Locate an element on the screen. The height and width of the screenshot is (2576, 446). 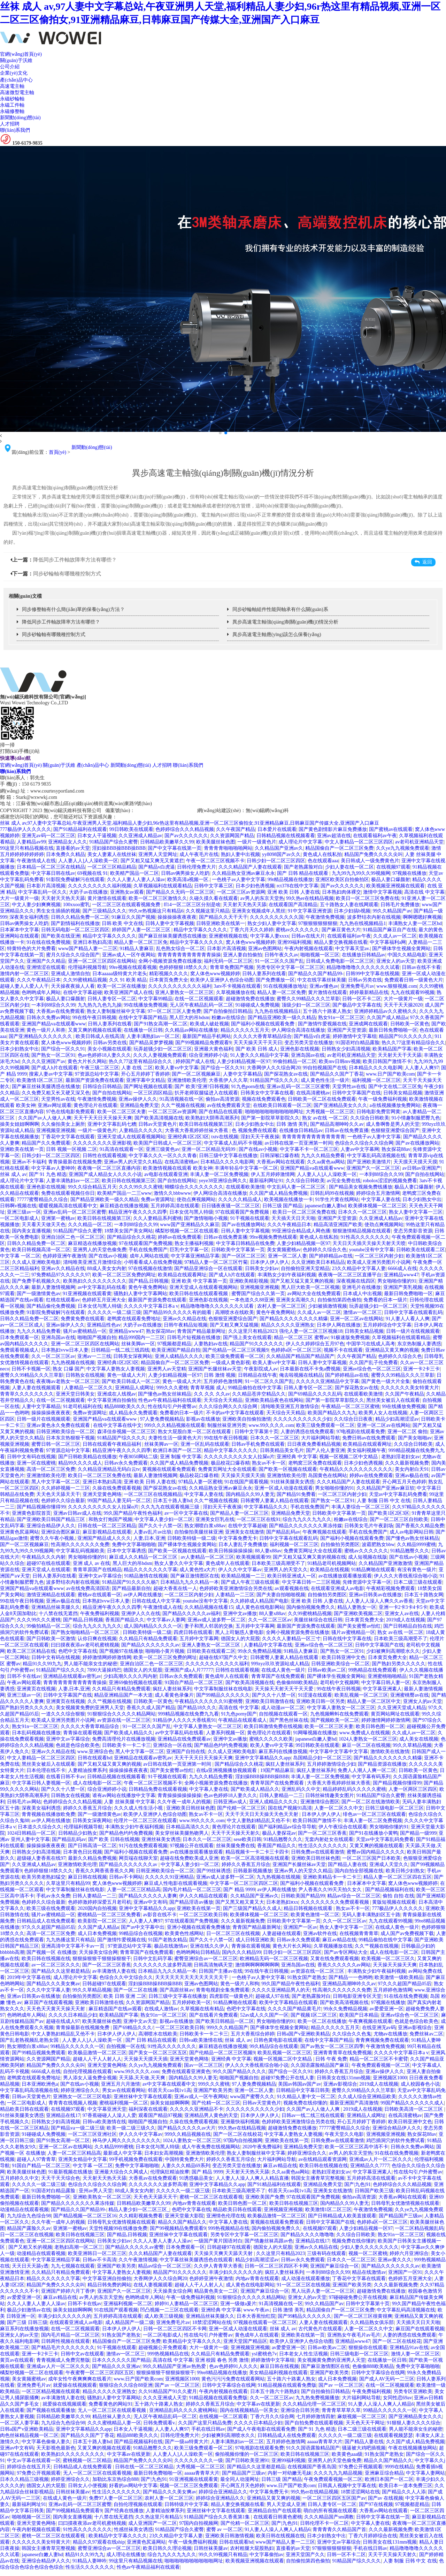
婷婷亚洲综合久久 is located at coordinates (80, 2090).